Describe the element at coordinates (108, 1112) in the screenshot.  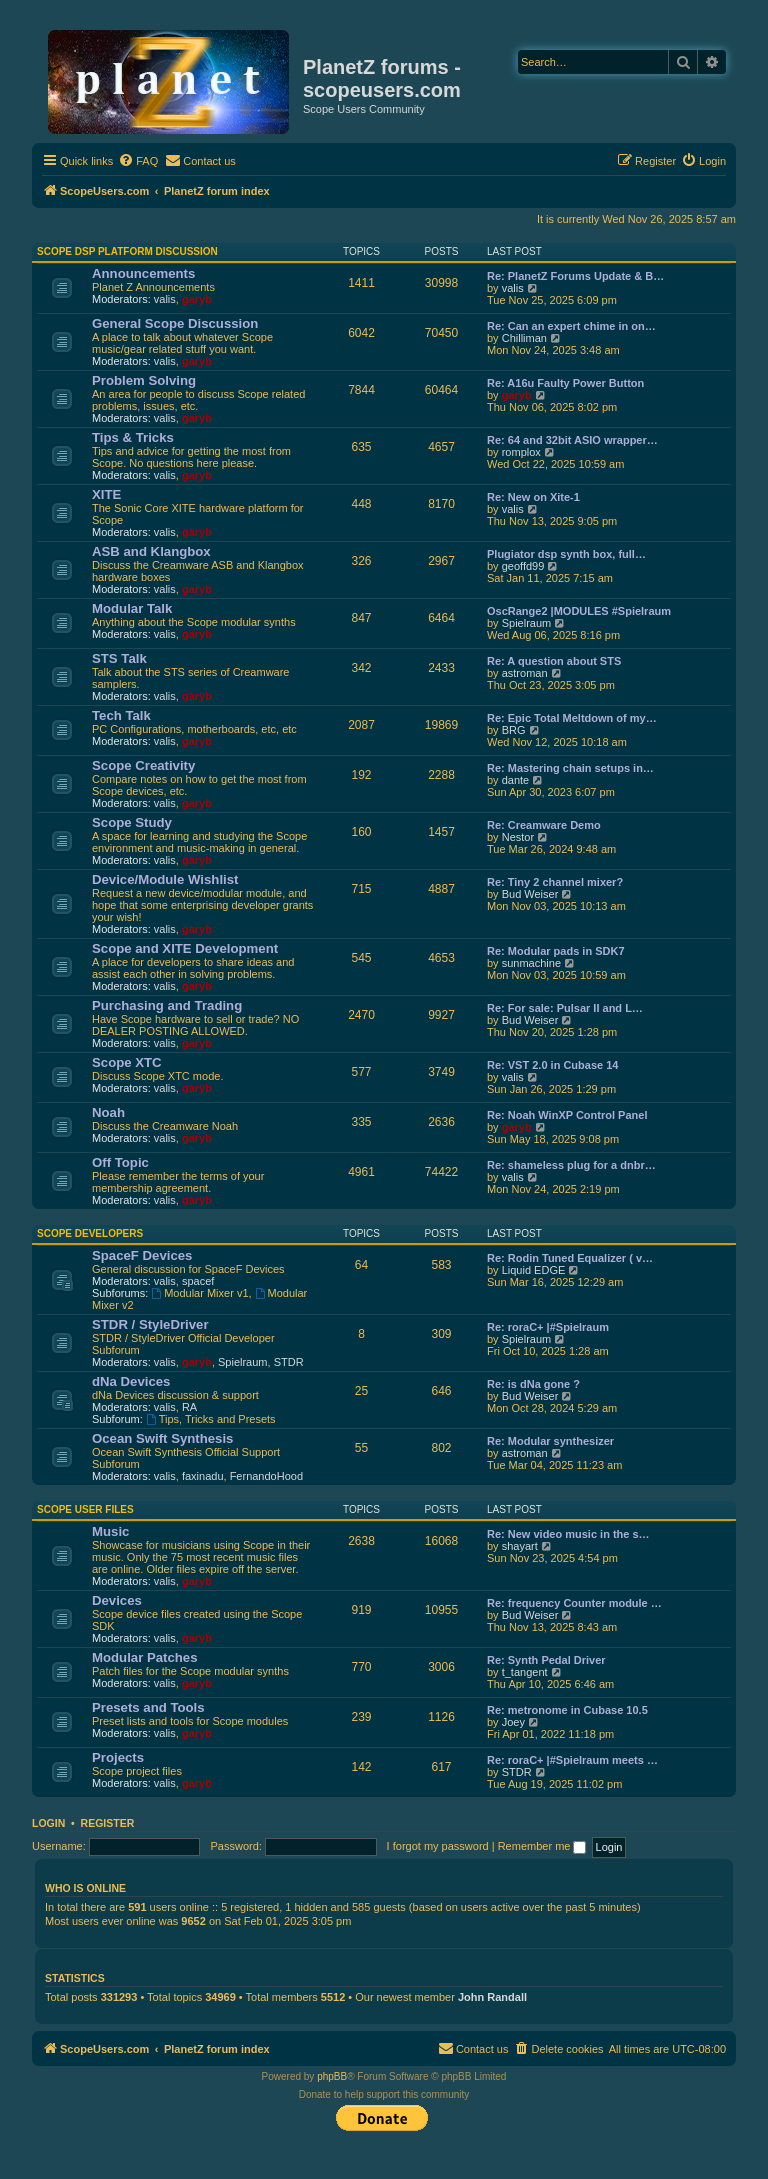
I see `Noah` at that location.